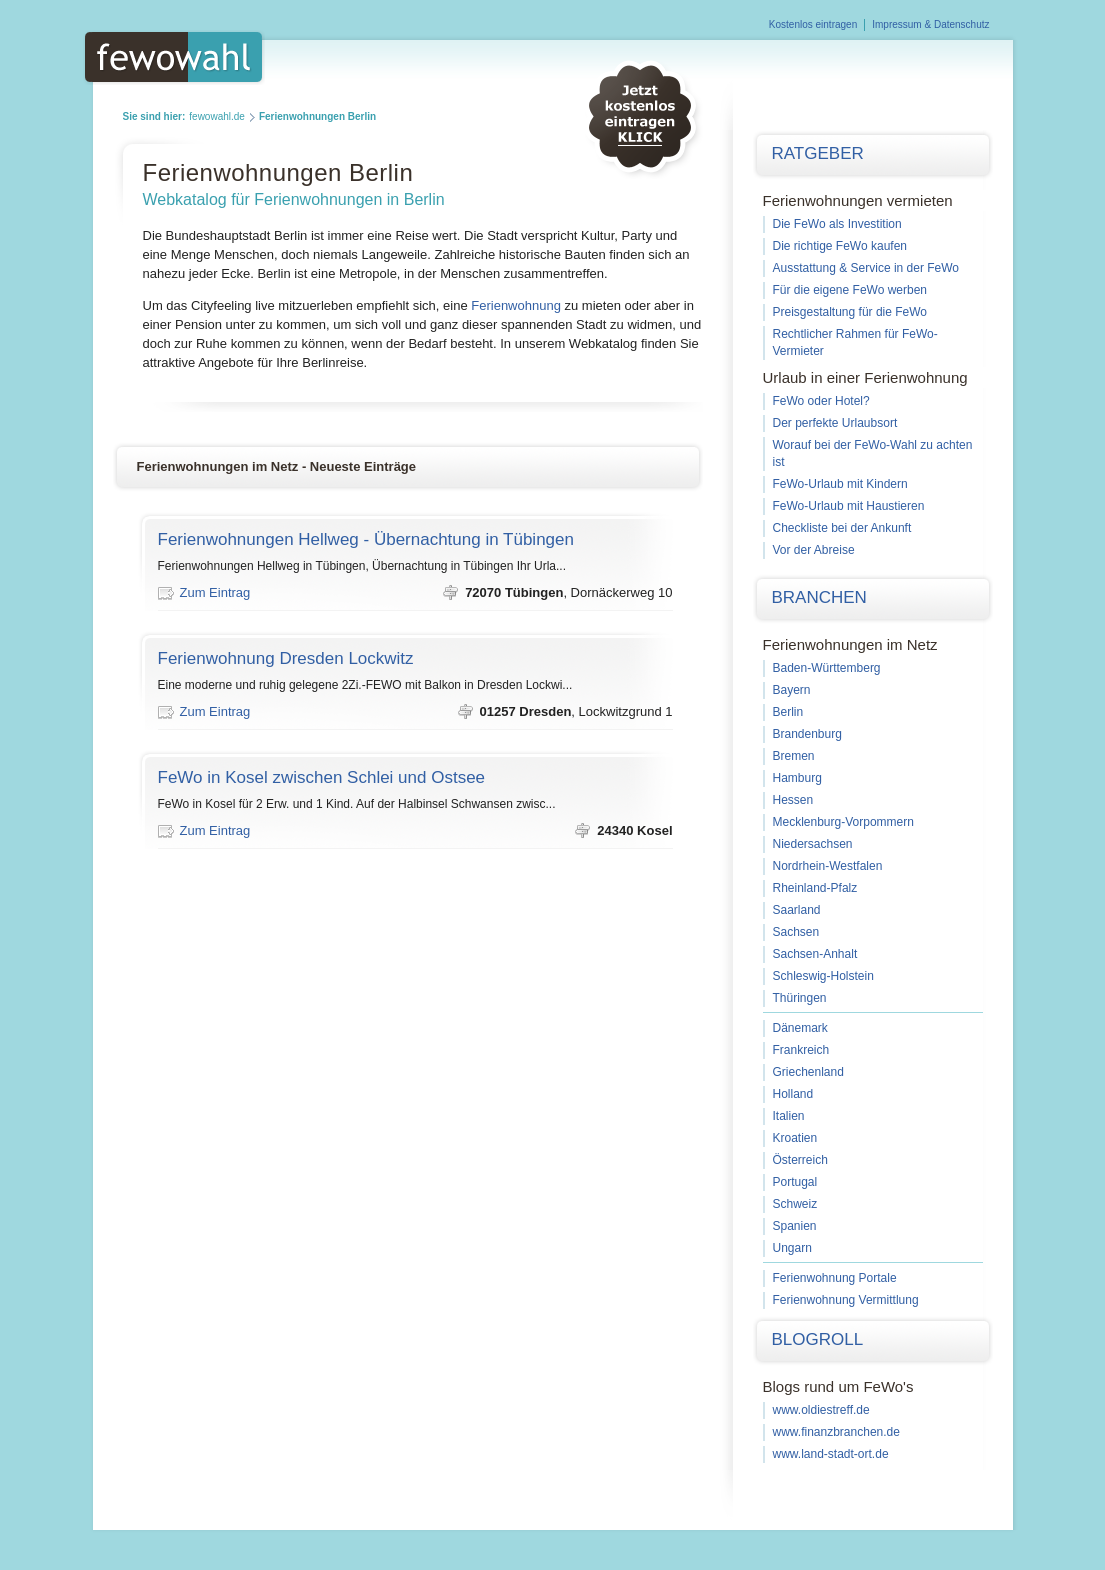 This screenshot has width=1105, height=1570. Describe the element at coordinates (866, 268) in the screenshot. I see `Ausstattung & Service in der FeWo` at that location.